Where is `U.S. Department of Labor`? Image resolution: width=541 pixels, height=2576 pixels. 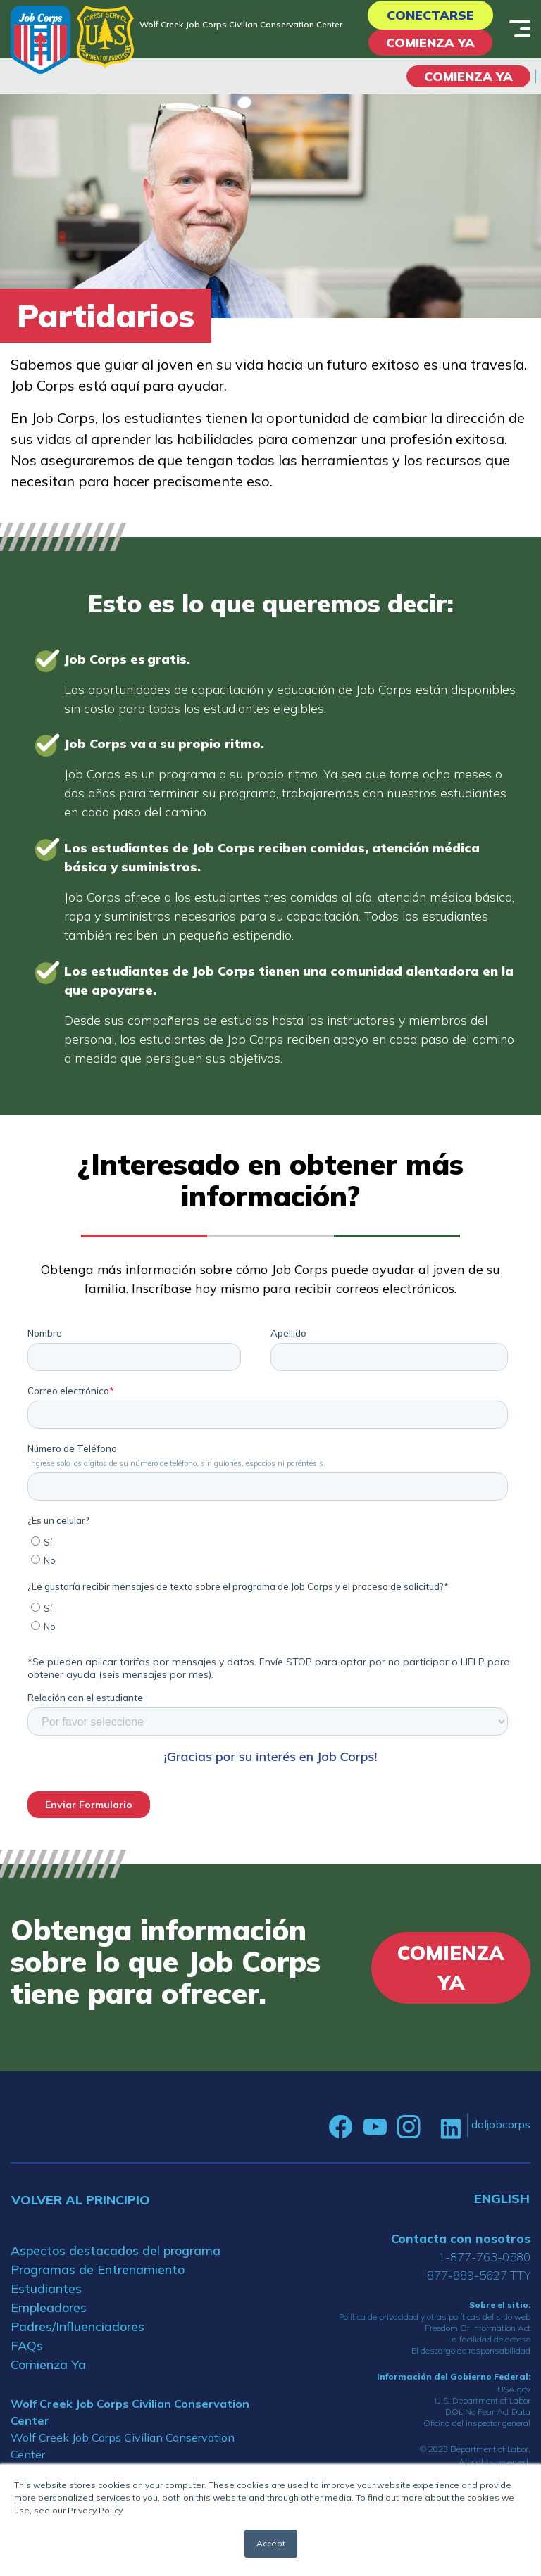 U.S. Department of Labor is located at coordinates (482, 2400).